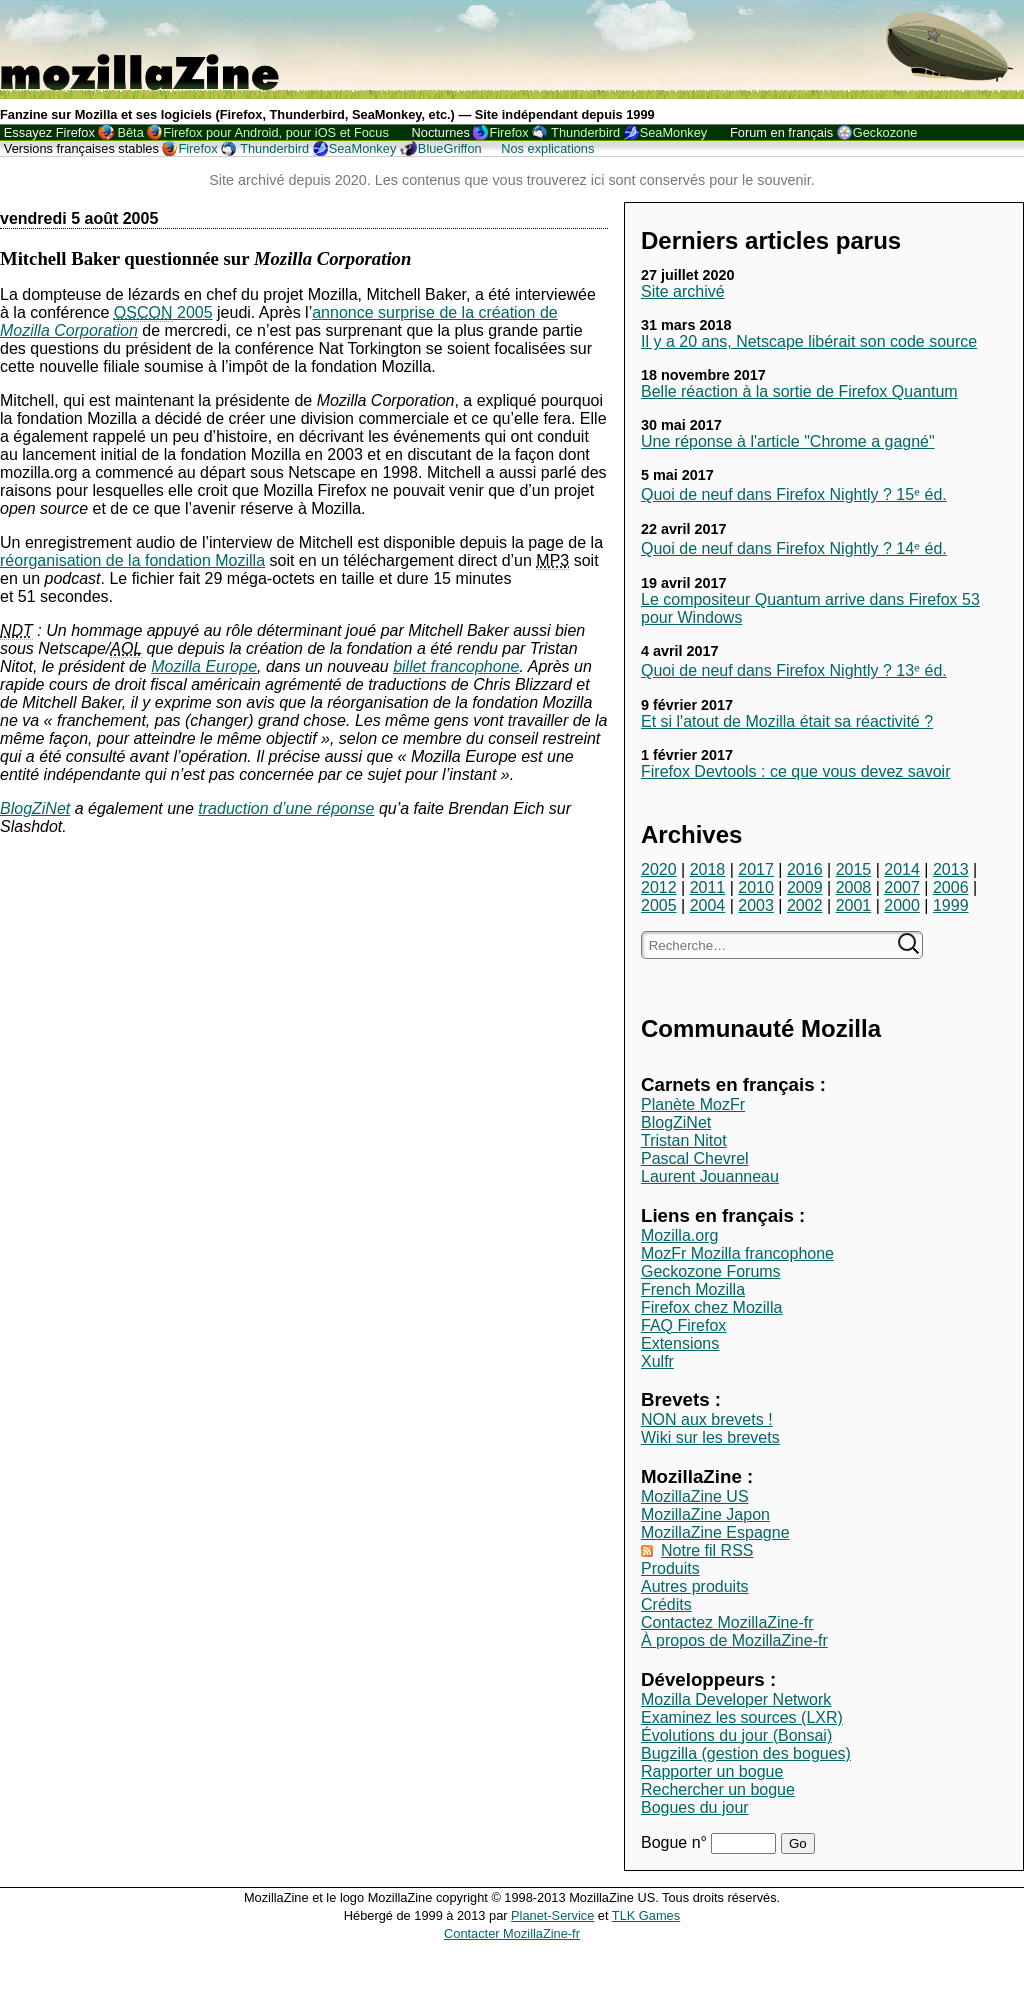 The width and height of the screenshot is (1024, 1989). Describe the element at coordinates (683, 291) in the screenshot. I see `Site archivé` at that location.